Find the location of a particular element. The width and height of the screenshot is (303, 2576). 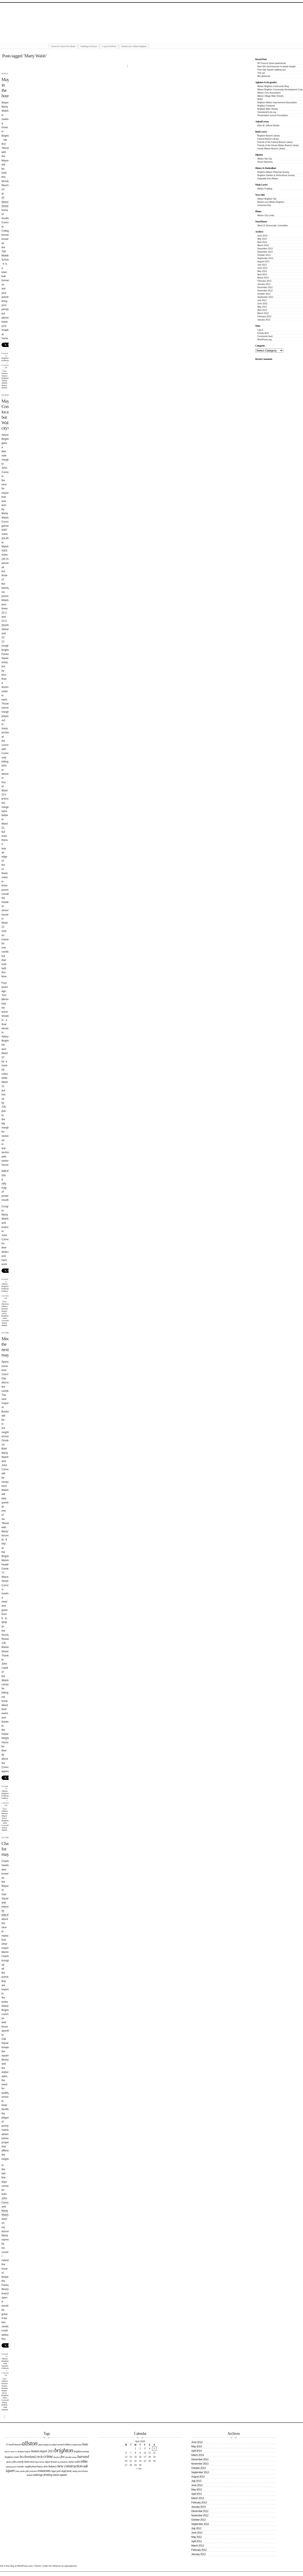

Brighton Main Streets is located at coordinates (267, 109).